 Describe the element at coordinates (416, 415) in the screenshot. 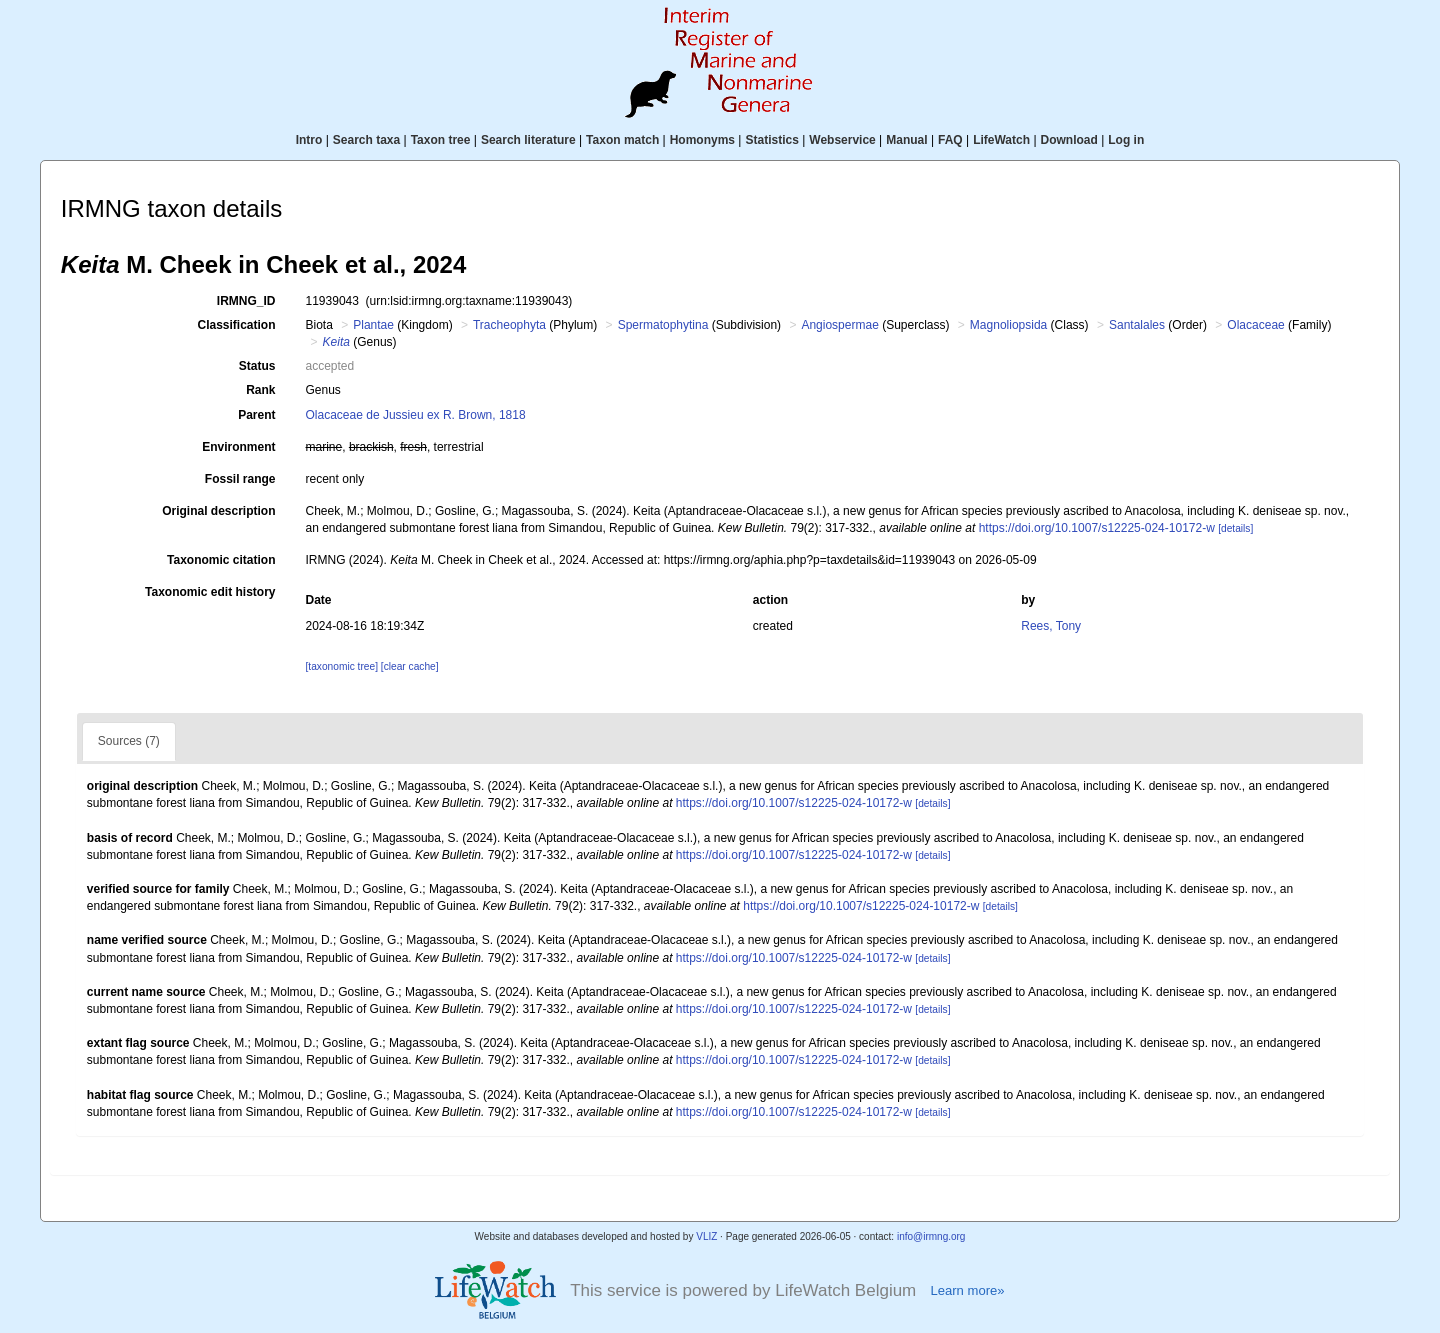

I see `Olacaceae de Jussieu ex R. Brown, 1818` at that location.